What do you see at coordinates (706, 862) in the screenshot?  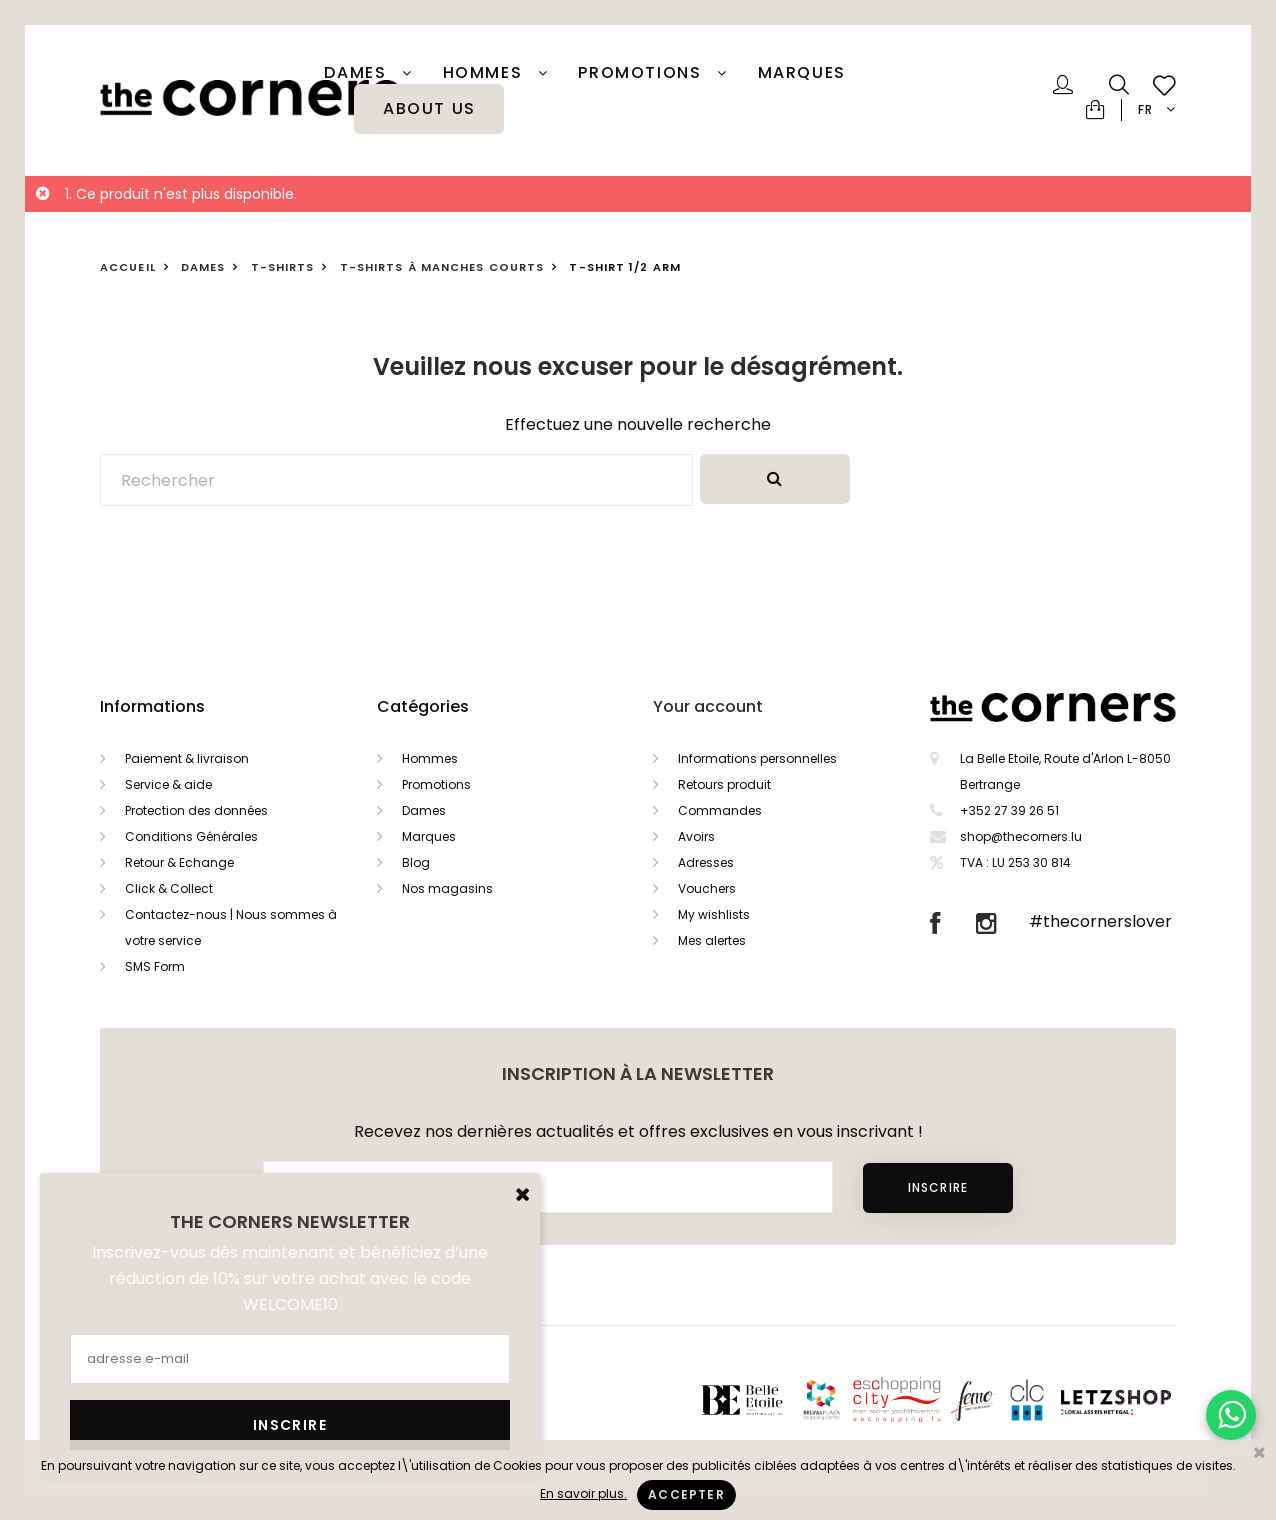 I see `Adresses` at bounding box center [706, 862].